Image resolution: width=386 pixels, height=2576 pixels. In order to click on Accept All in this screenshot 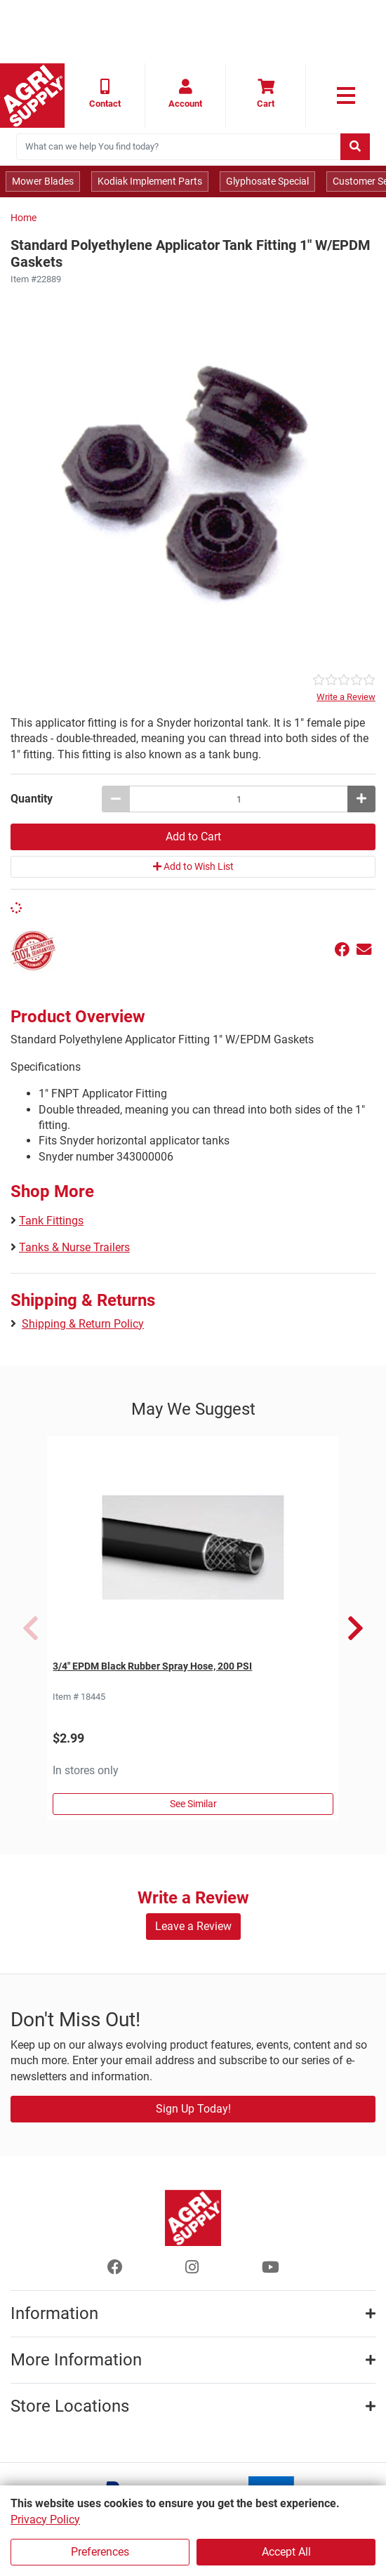, I will do `click(286, 2551)`.